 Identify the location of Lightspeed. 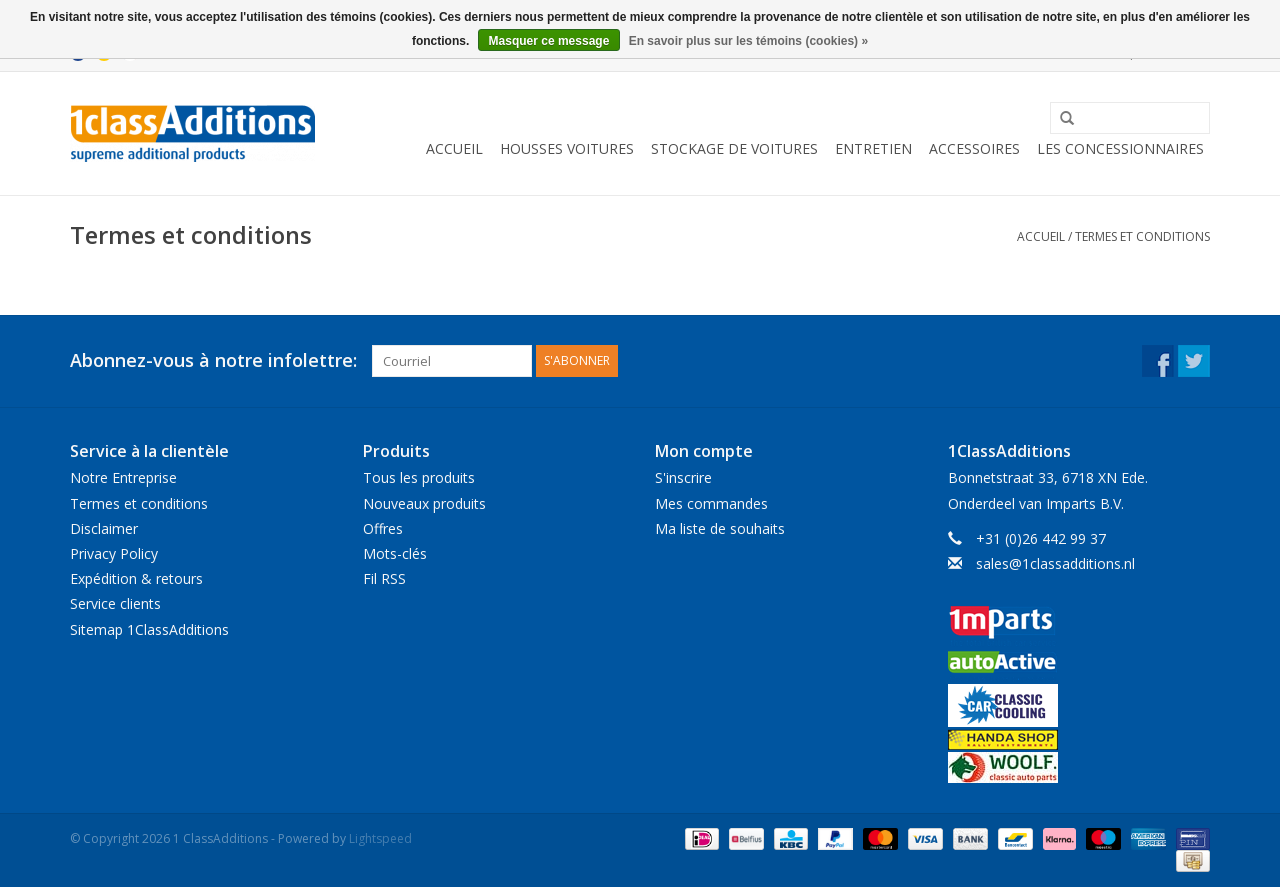
(380, 838).